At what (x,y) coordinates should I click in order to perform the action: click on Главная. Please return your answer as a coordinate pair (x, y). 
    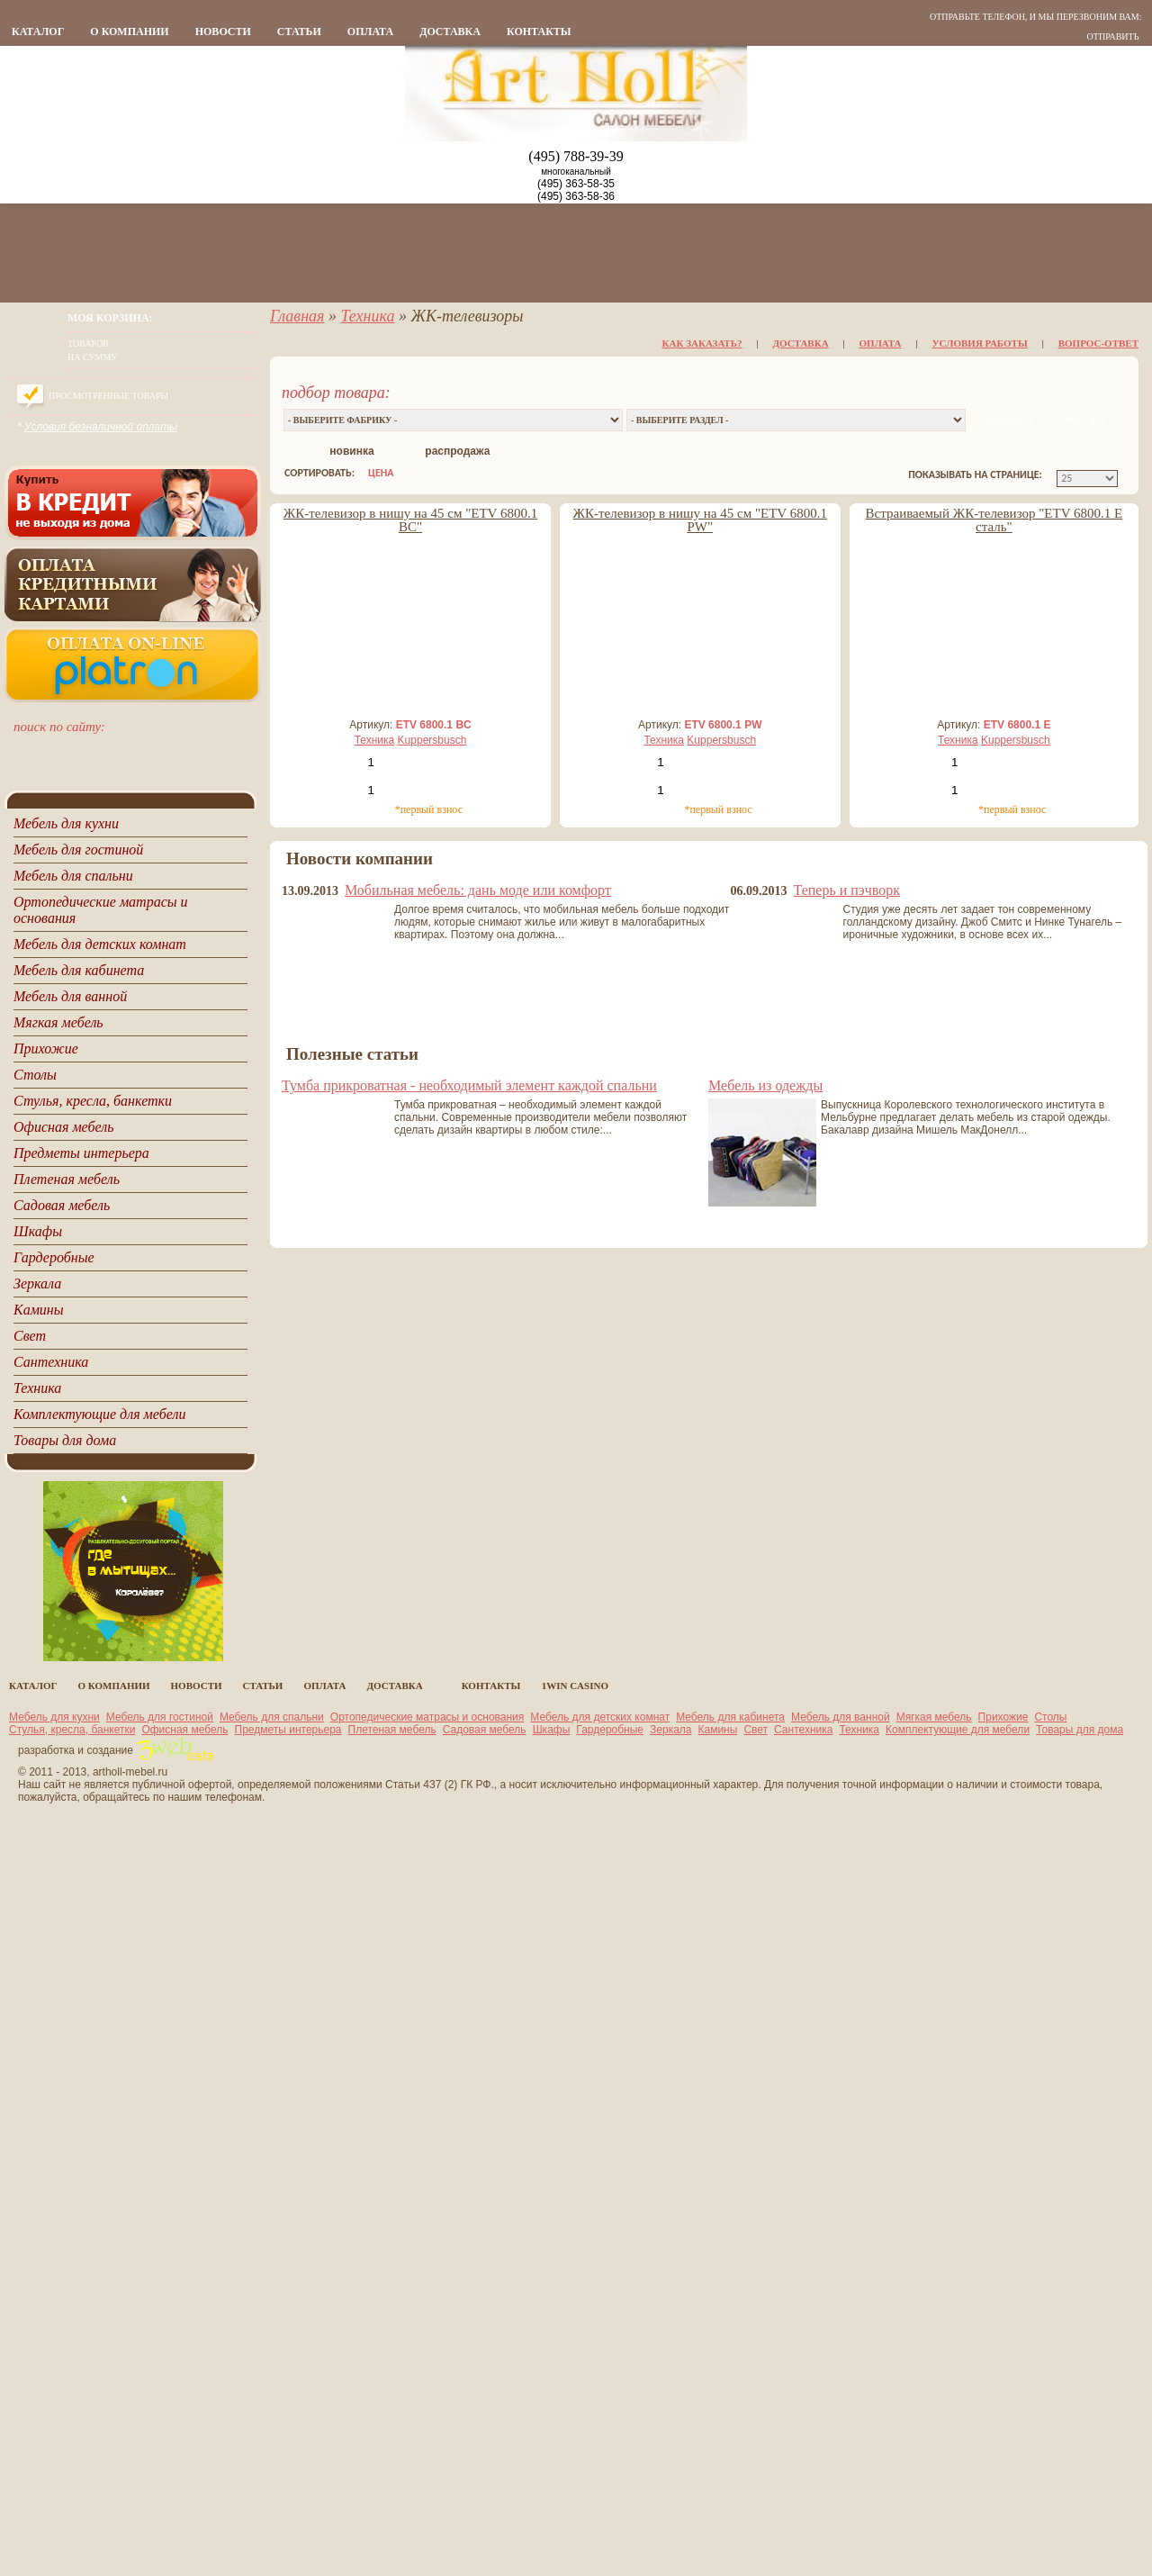
    Looking at the image, I should click on (297, 316).